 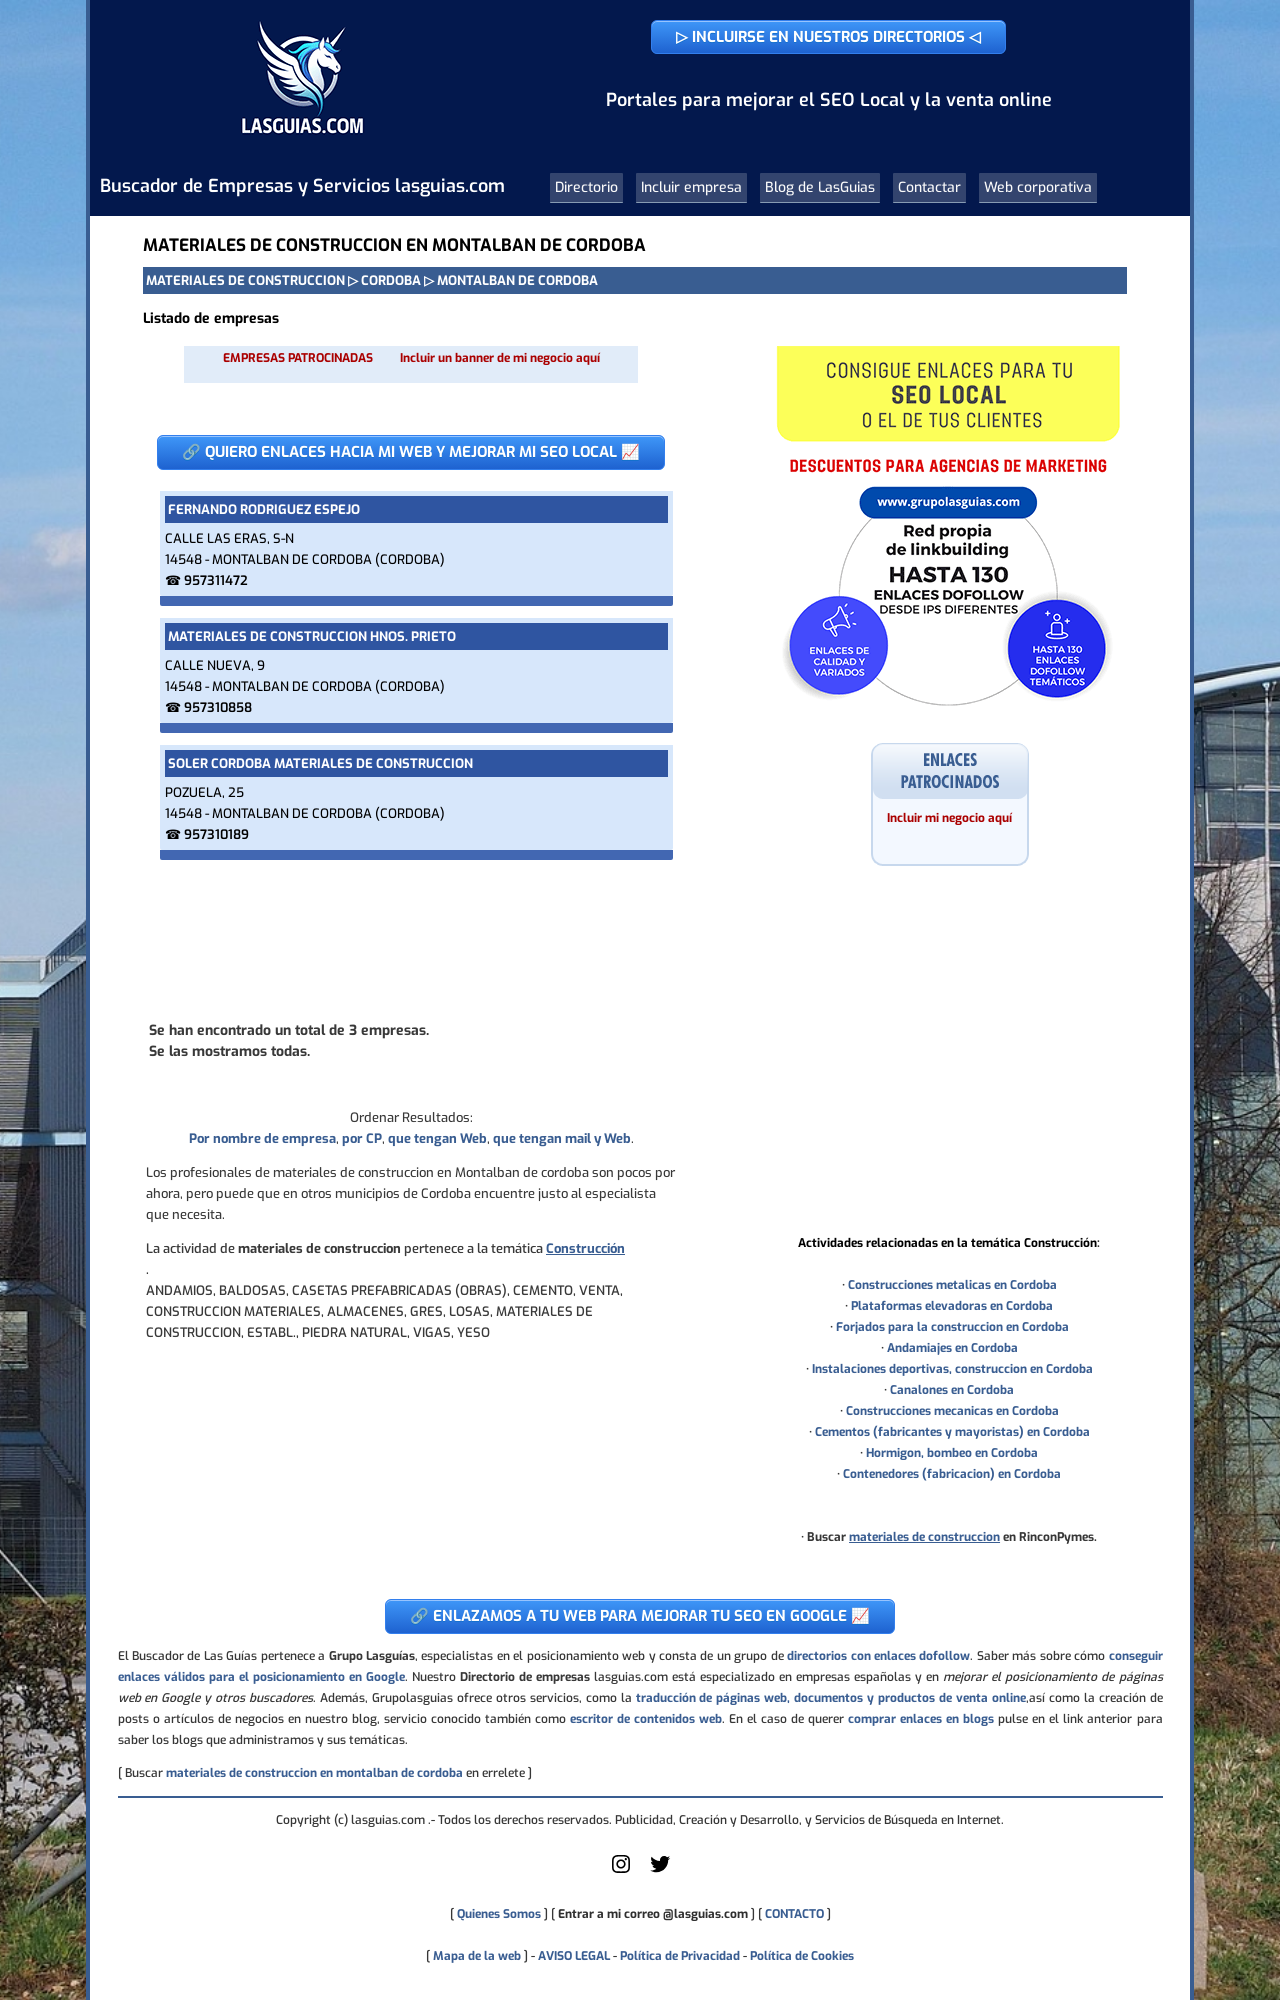 I want to click on [Advertisement], so click(x=411, y=938).